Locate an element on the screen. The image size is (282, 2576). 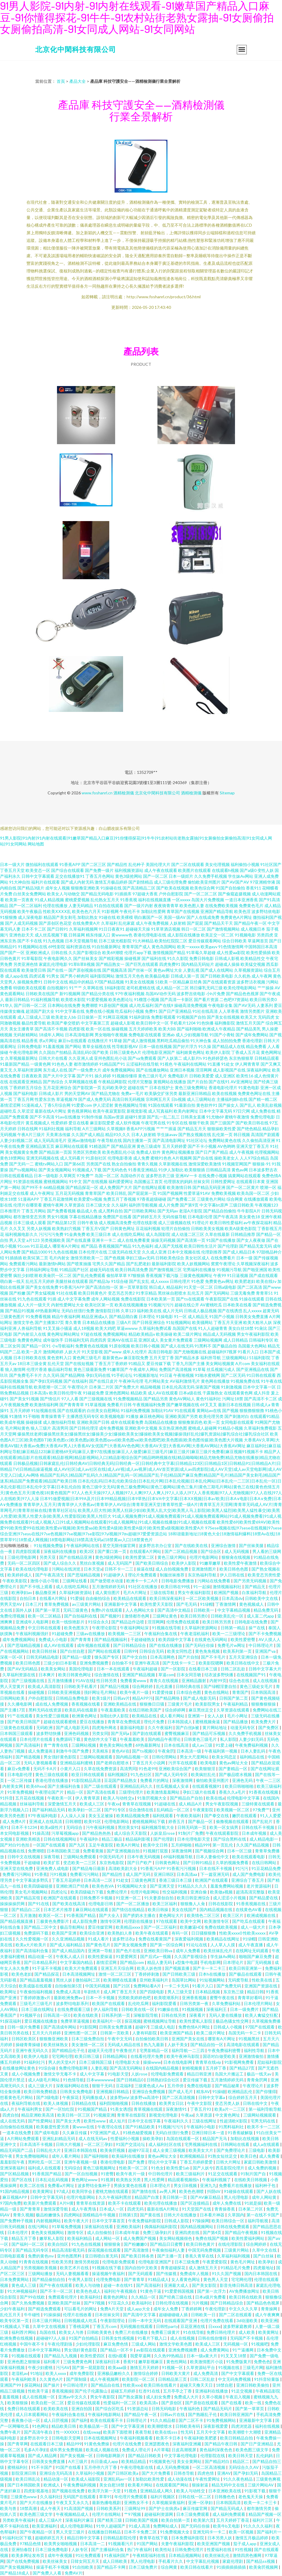
av影院在线观看 is located at coordinates (151, 2349).